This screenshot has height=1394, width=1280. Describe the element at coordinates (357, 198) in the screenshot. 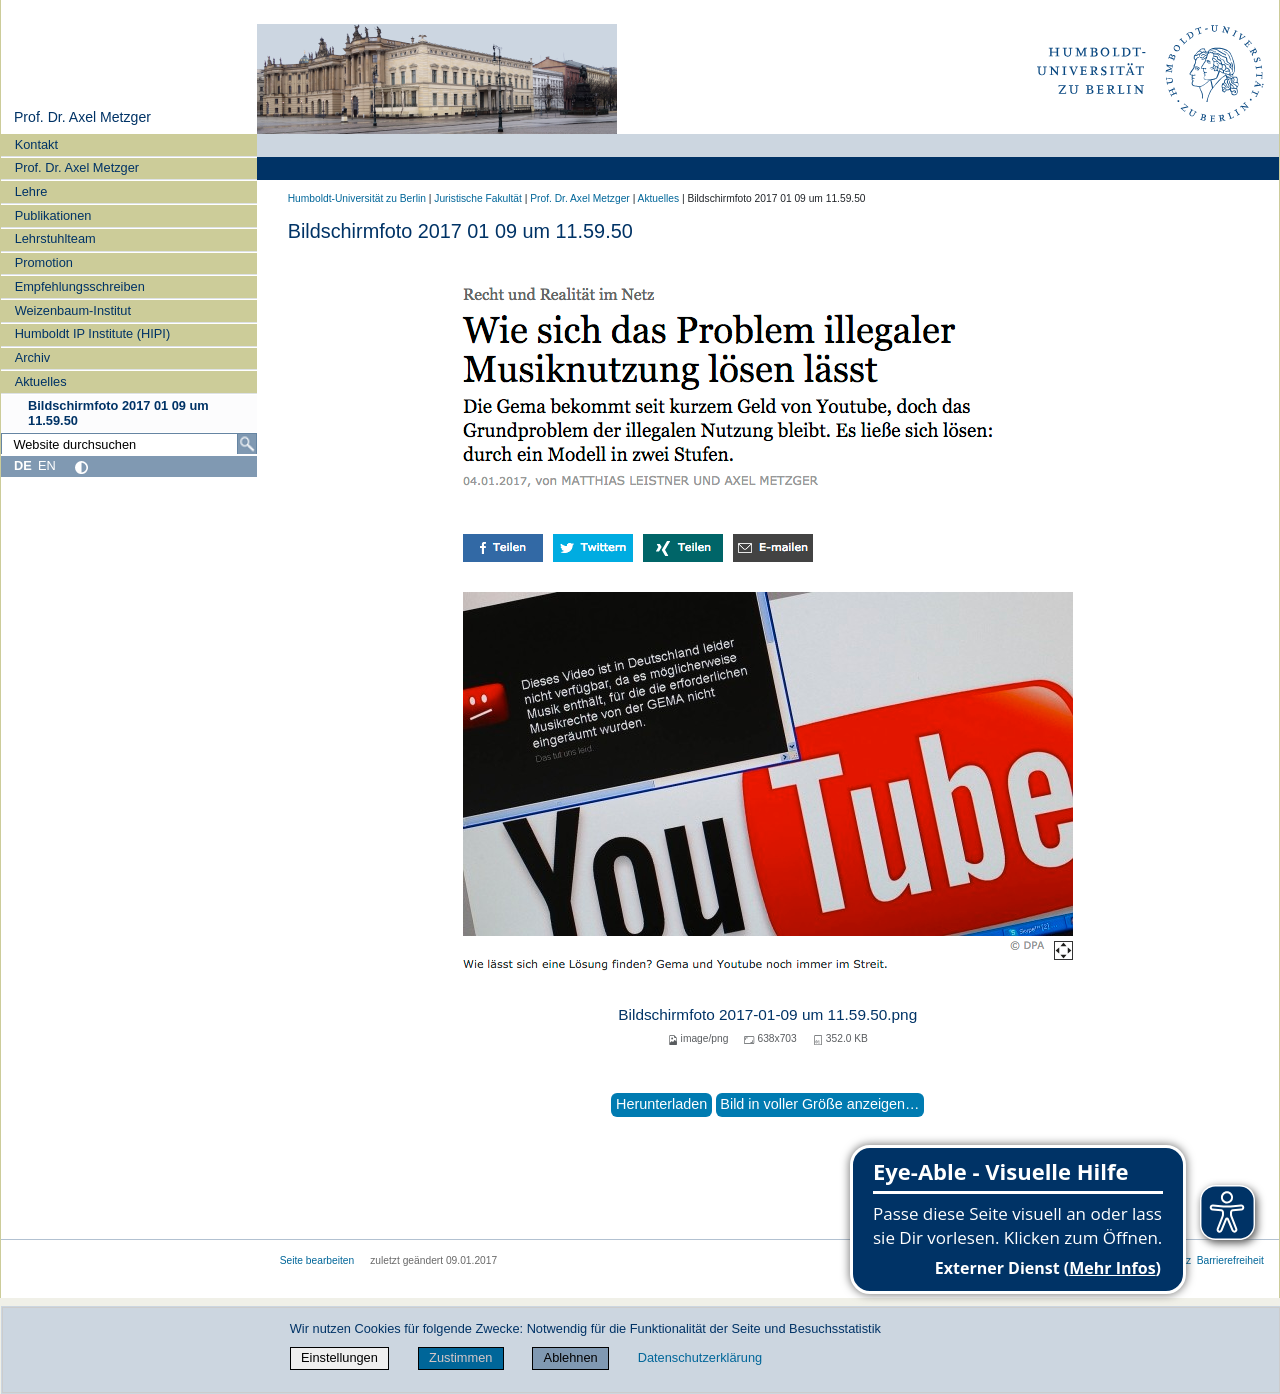

I see `Humboldt-Universität zu Berlin` at that location.